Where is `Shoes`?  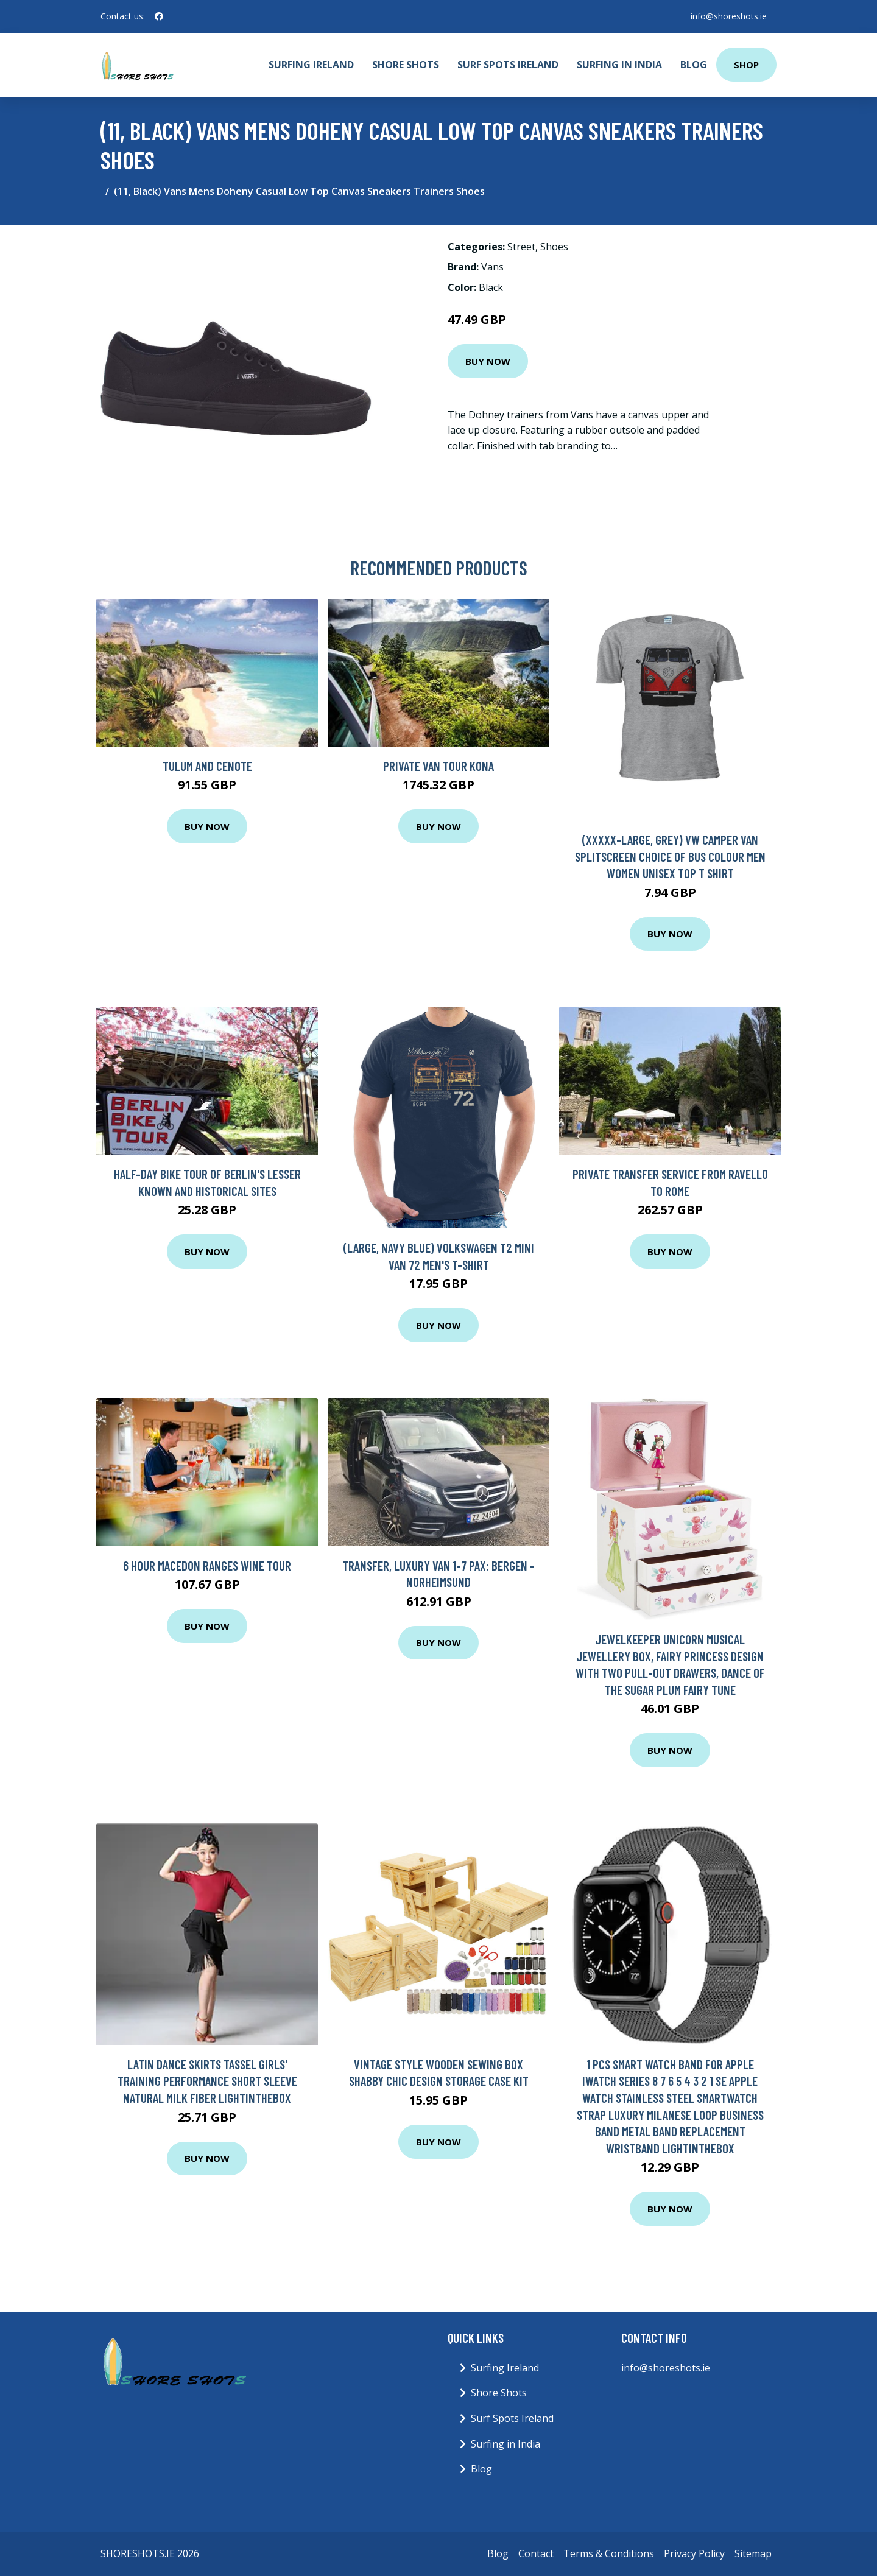 Shoes is located at coordinates (554, 246).